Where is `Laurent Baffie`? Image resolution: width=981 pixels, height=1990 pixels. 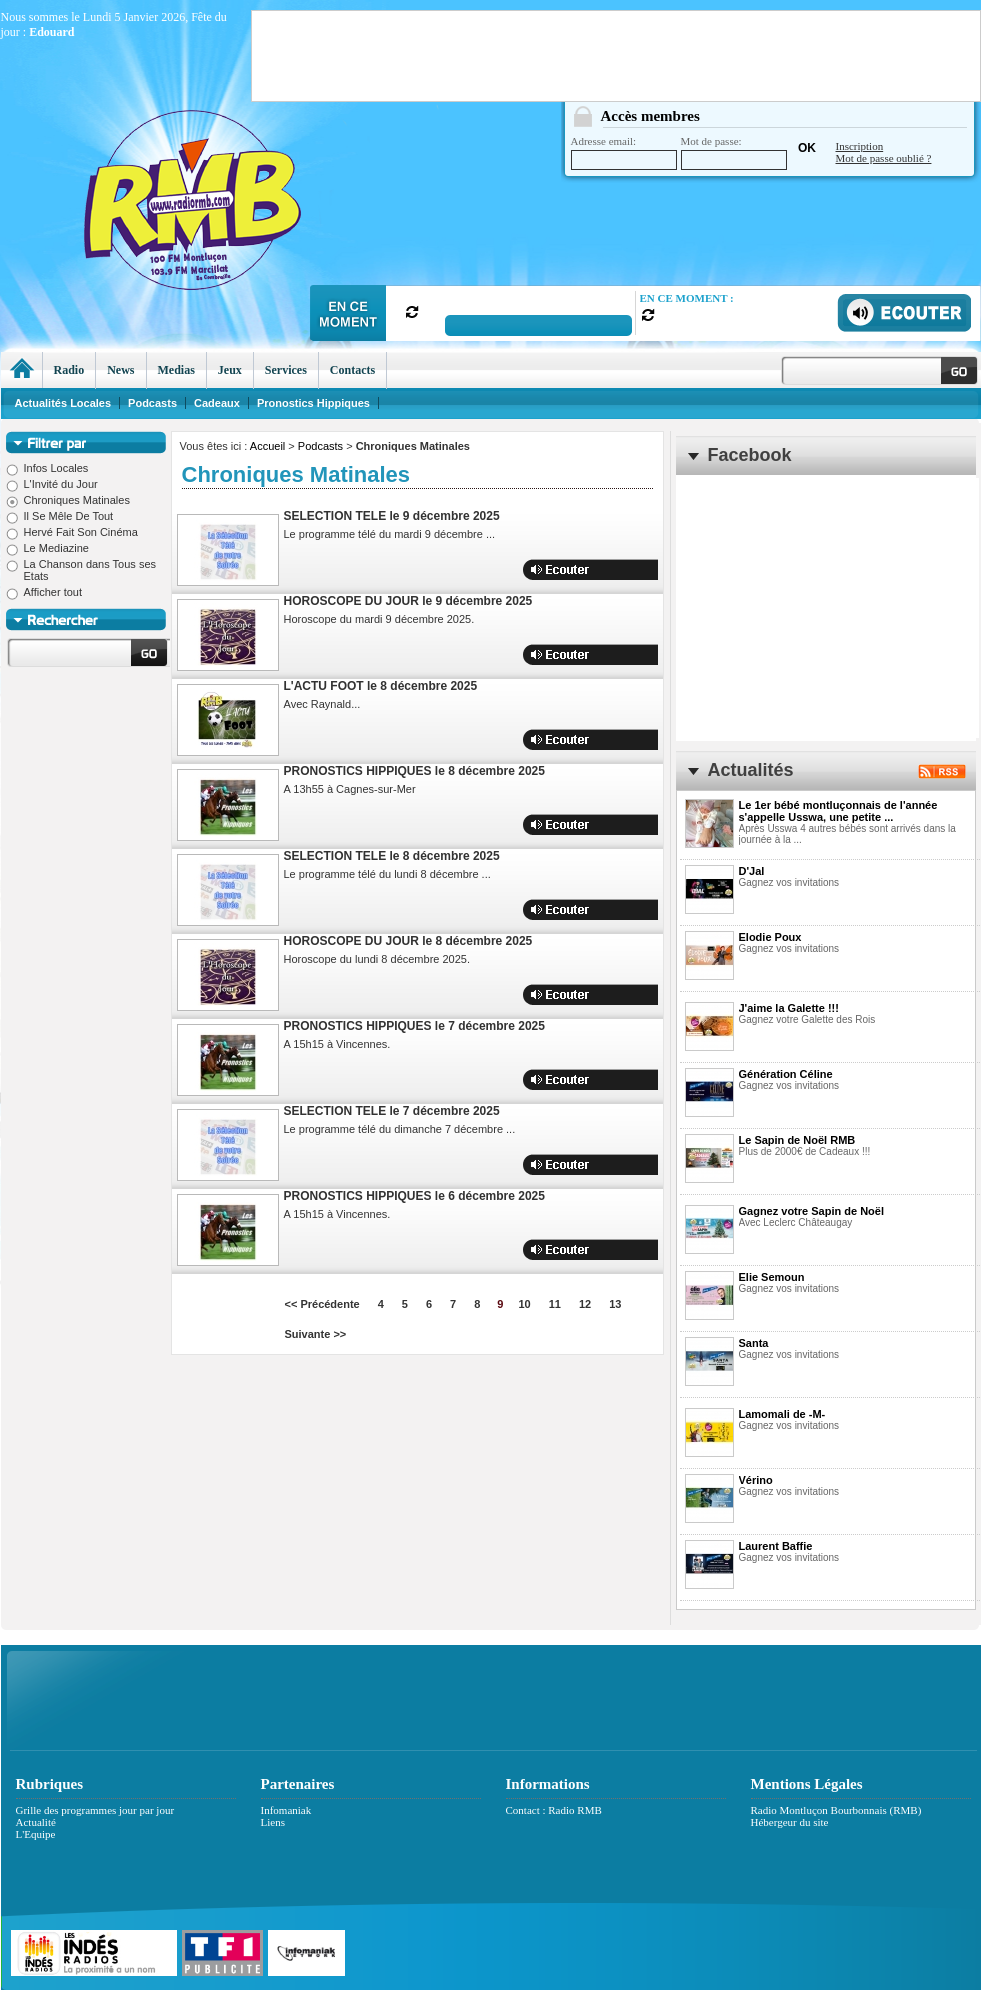 Laurent Baffie is located at coordinates (776, 1546).